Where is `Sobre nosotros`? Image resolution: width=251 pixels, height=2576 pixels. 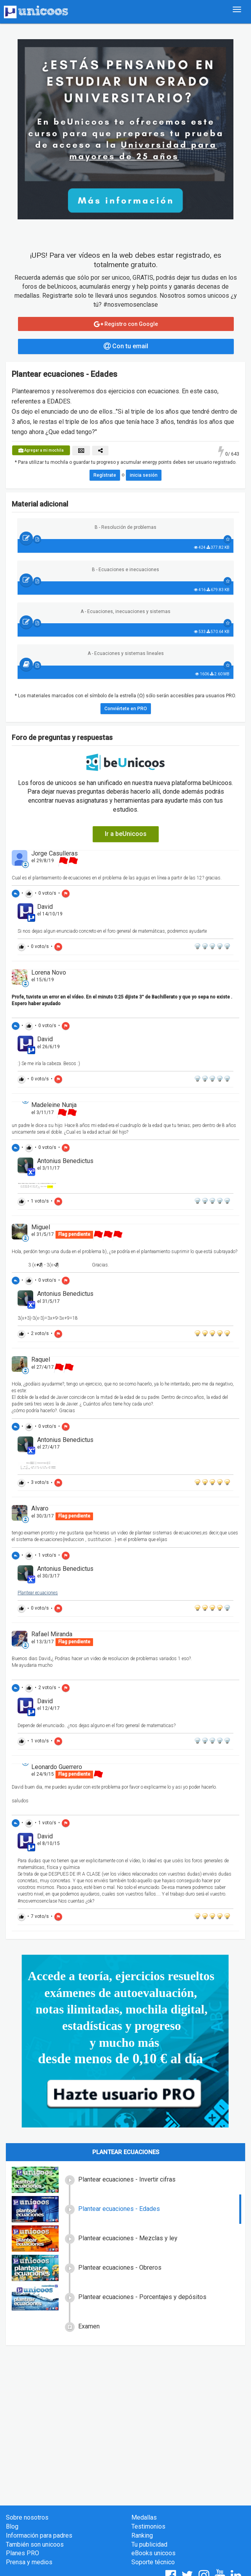
Sobre nosotros is located at coordinates (27, 2517).